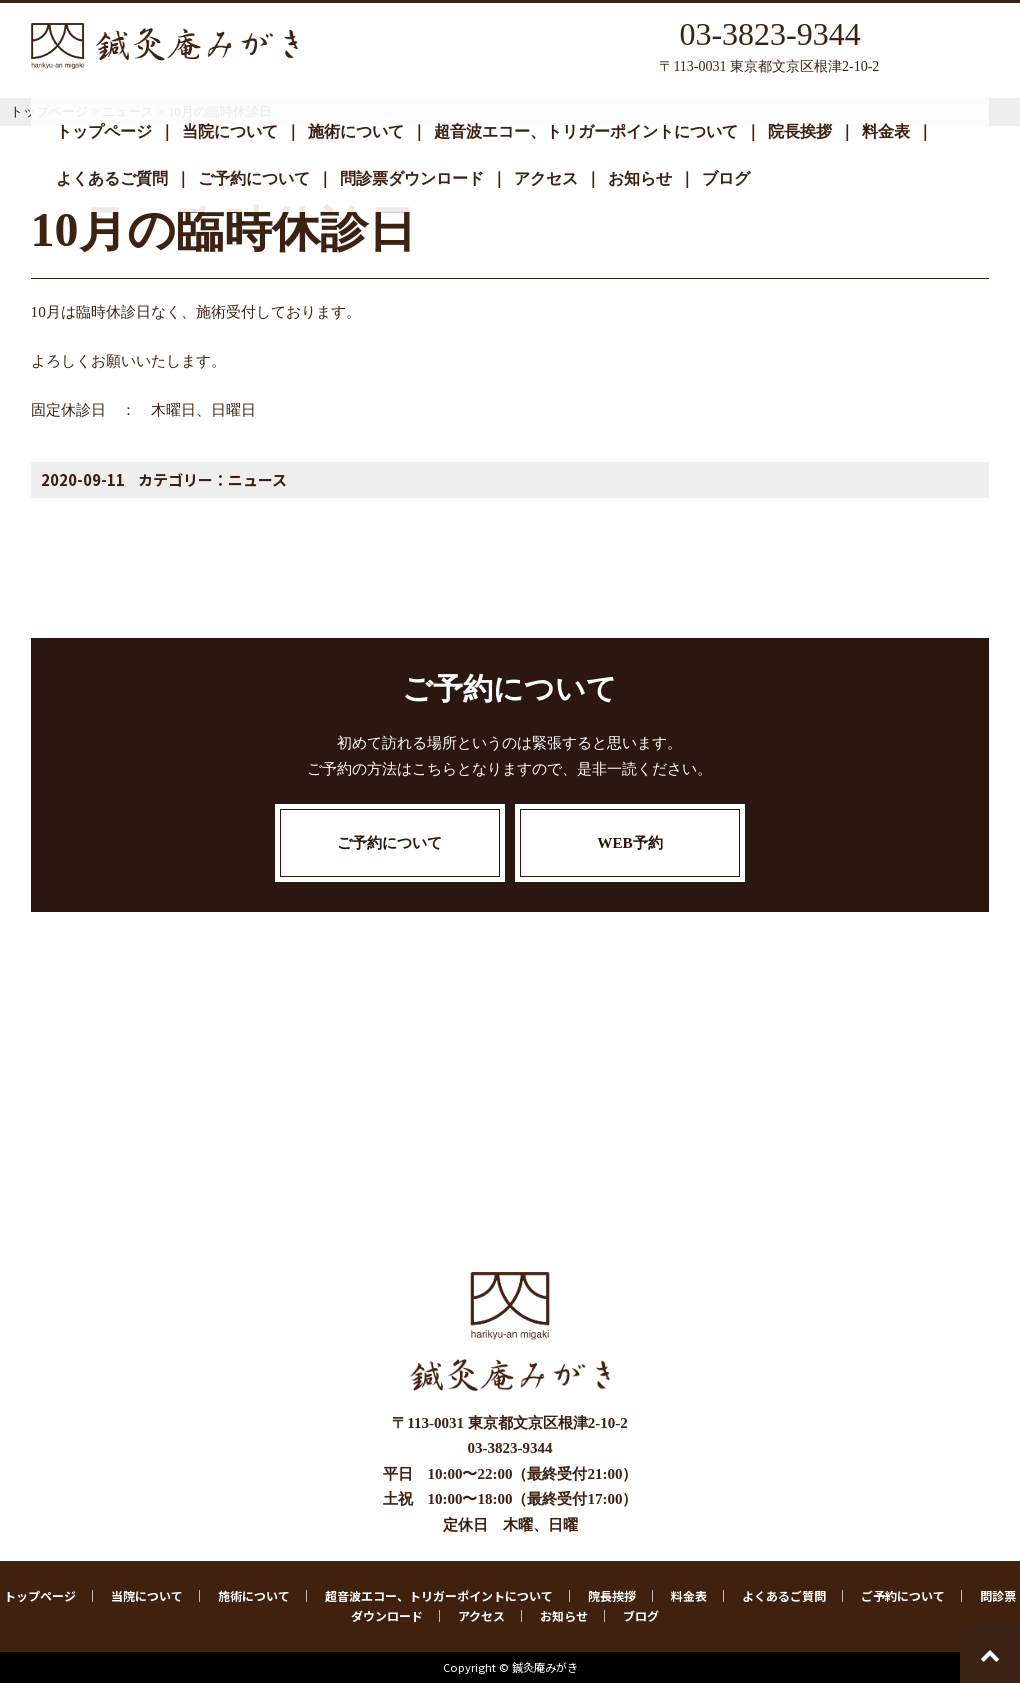  What do you see at coordinates (586, 131) in the screenshot?
I see `超音波エコー、トリガーポイントについて` at bounding box center [586, 131].